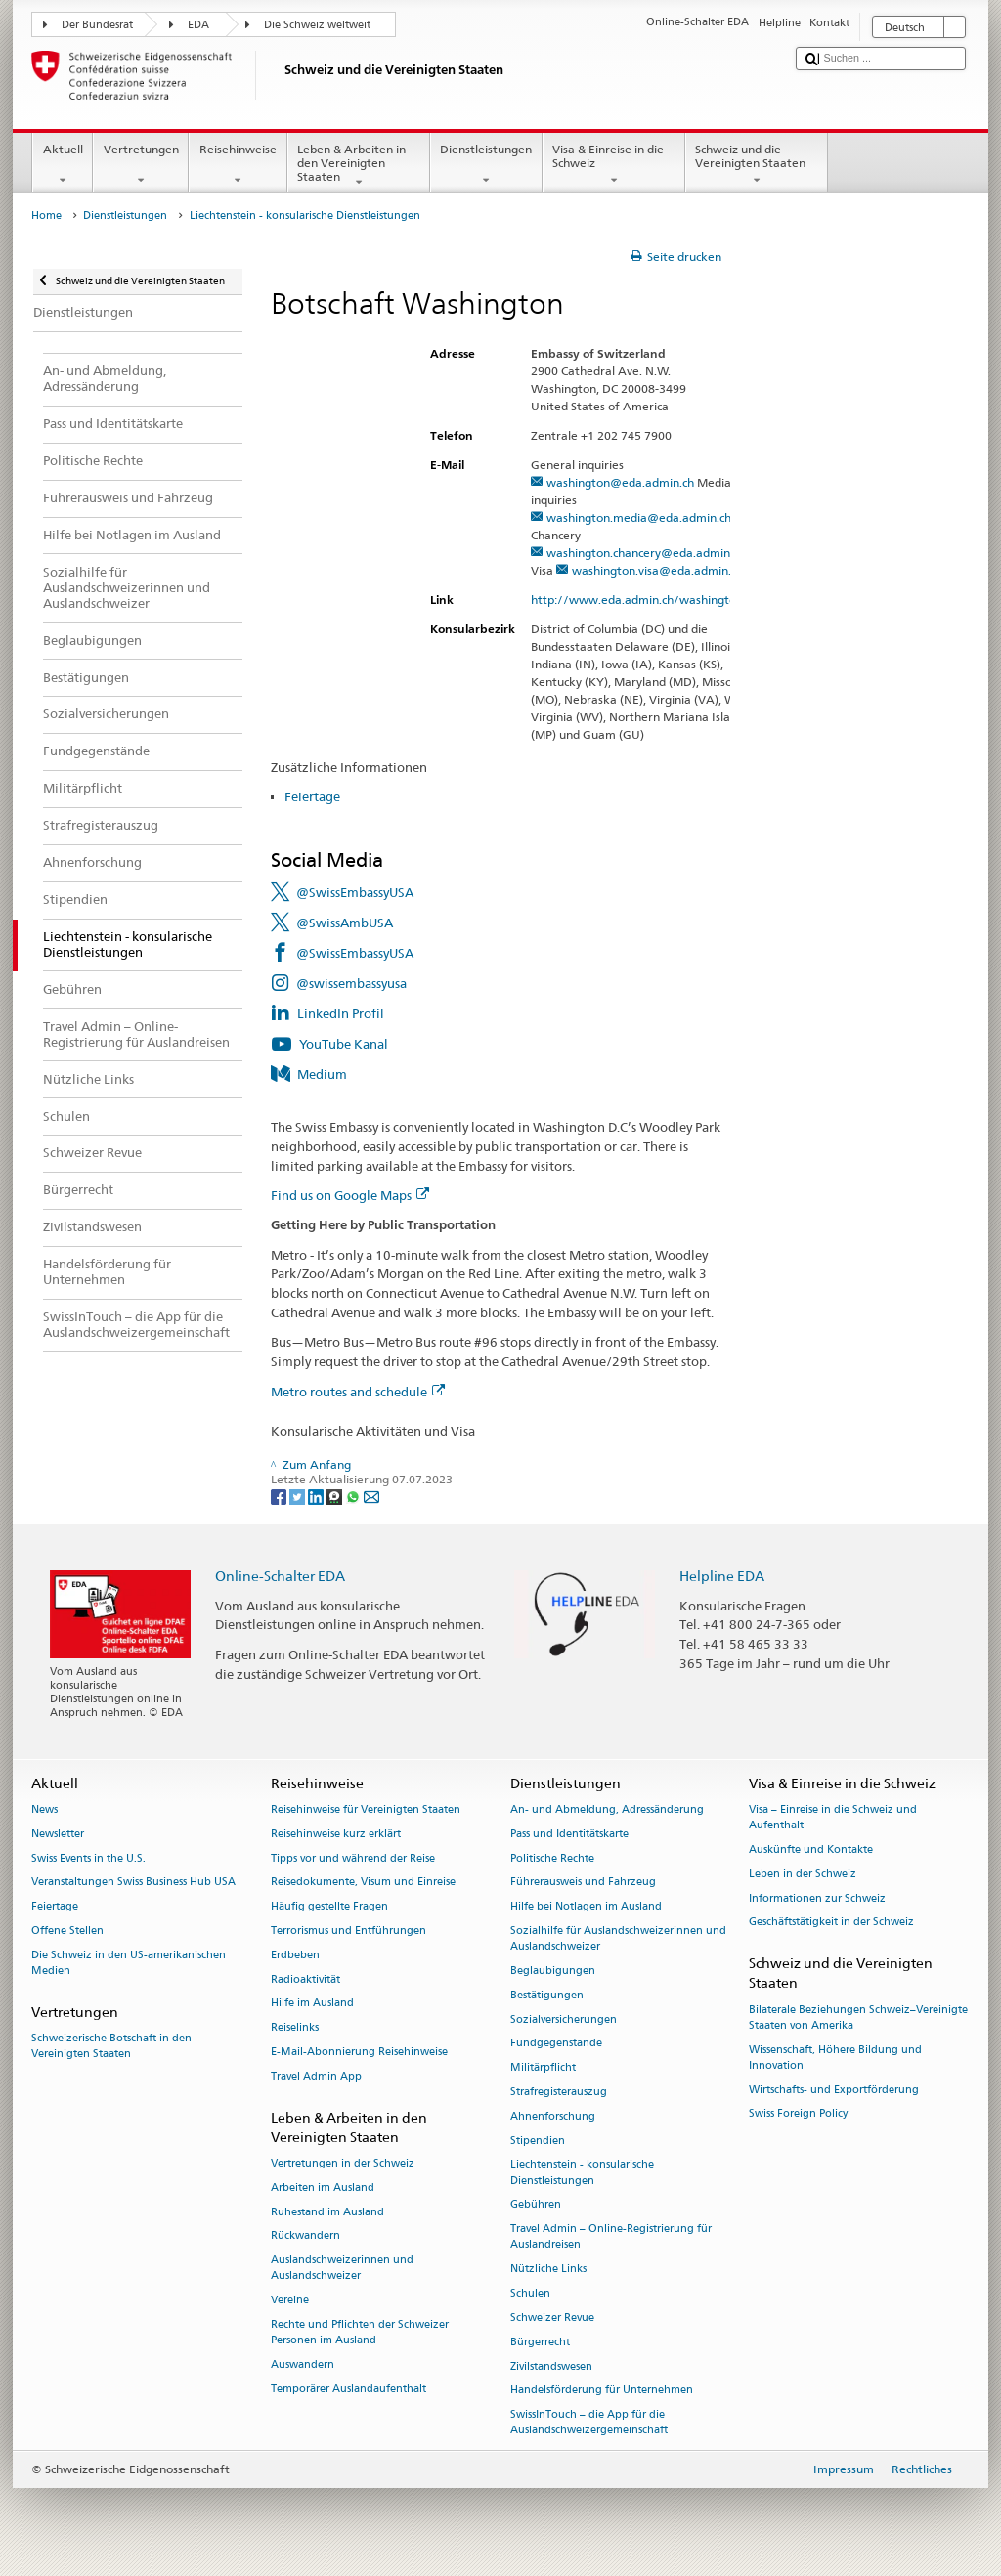 The height and width of the screenshot is (2576, 1001). I want to click on Beglaubigungen, so click(552, 1970).